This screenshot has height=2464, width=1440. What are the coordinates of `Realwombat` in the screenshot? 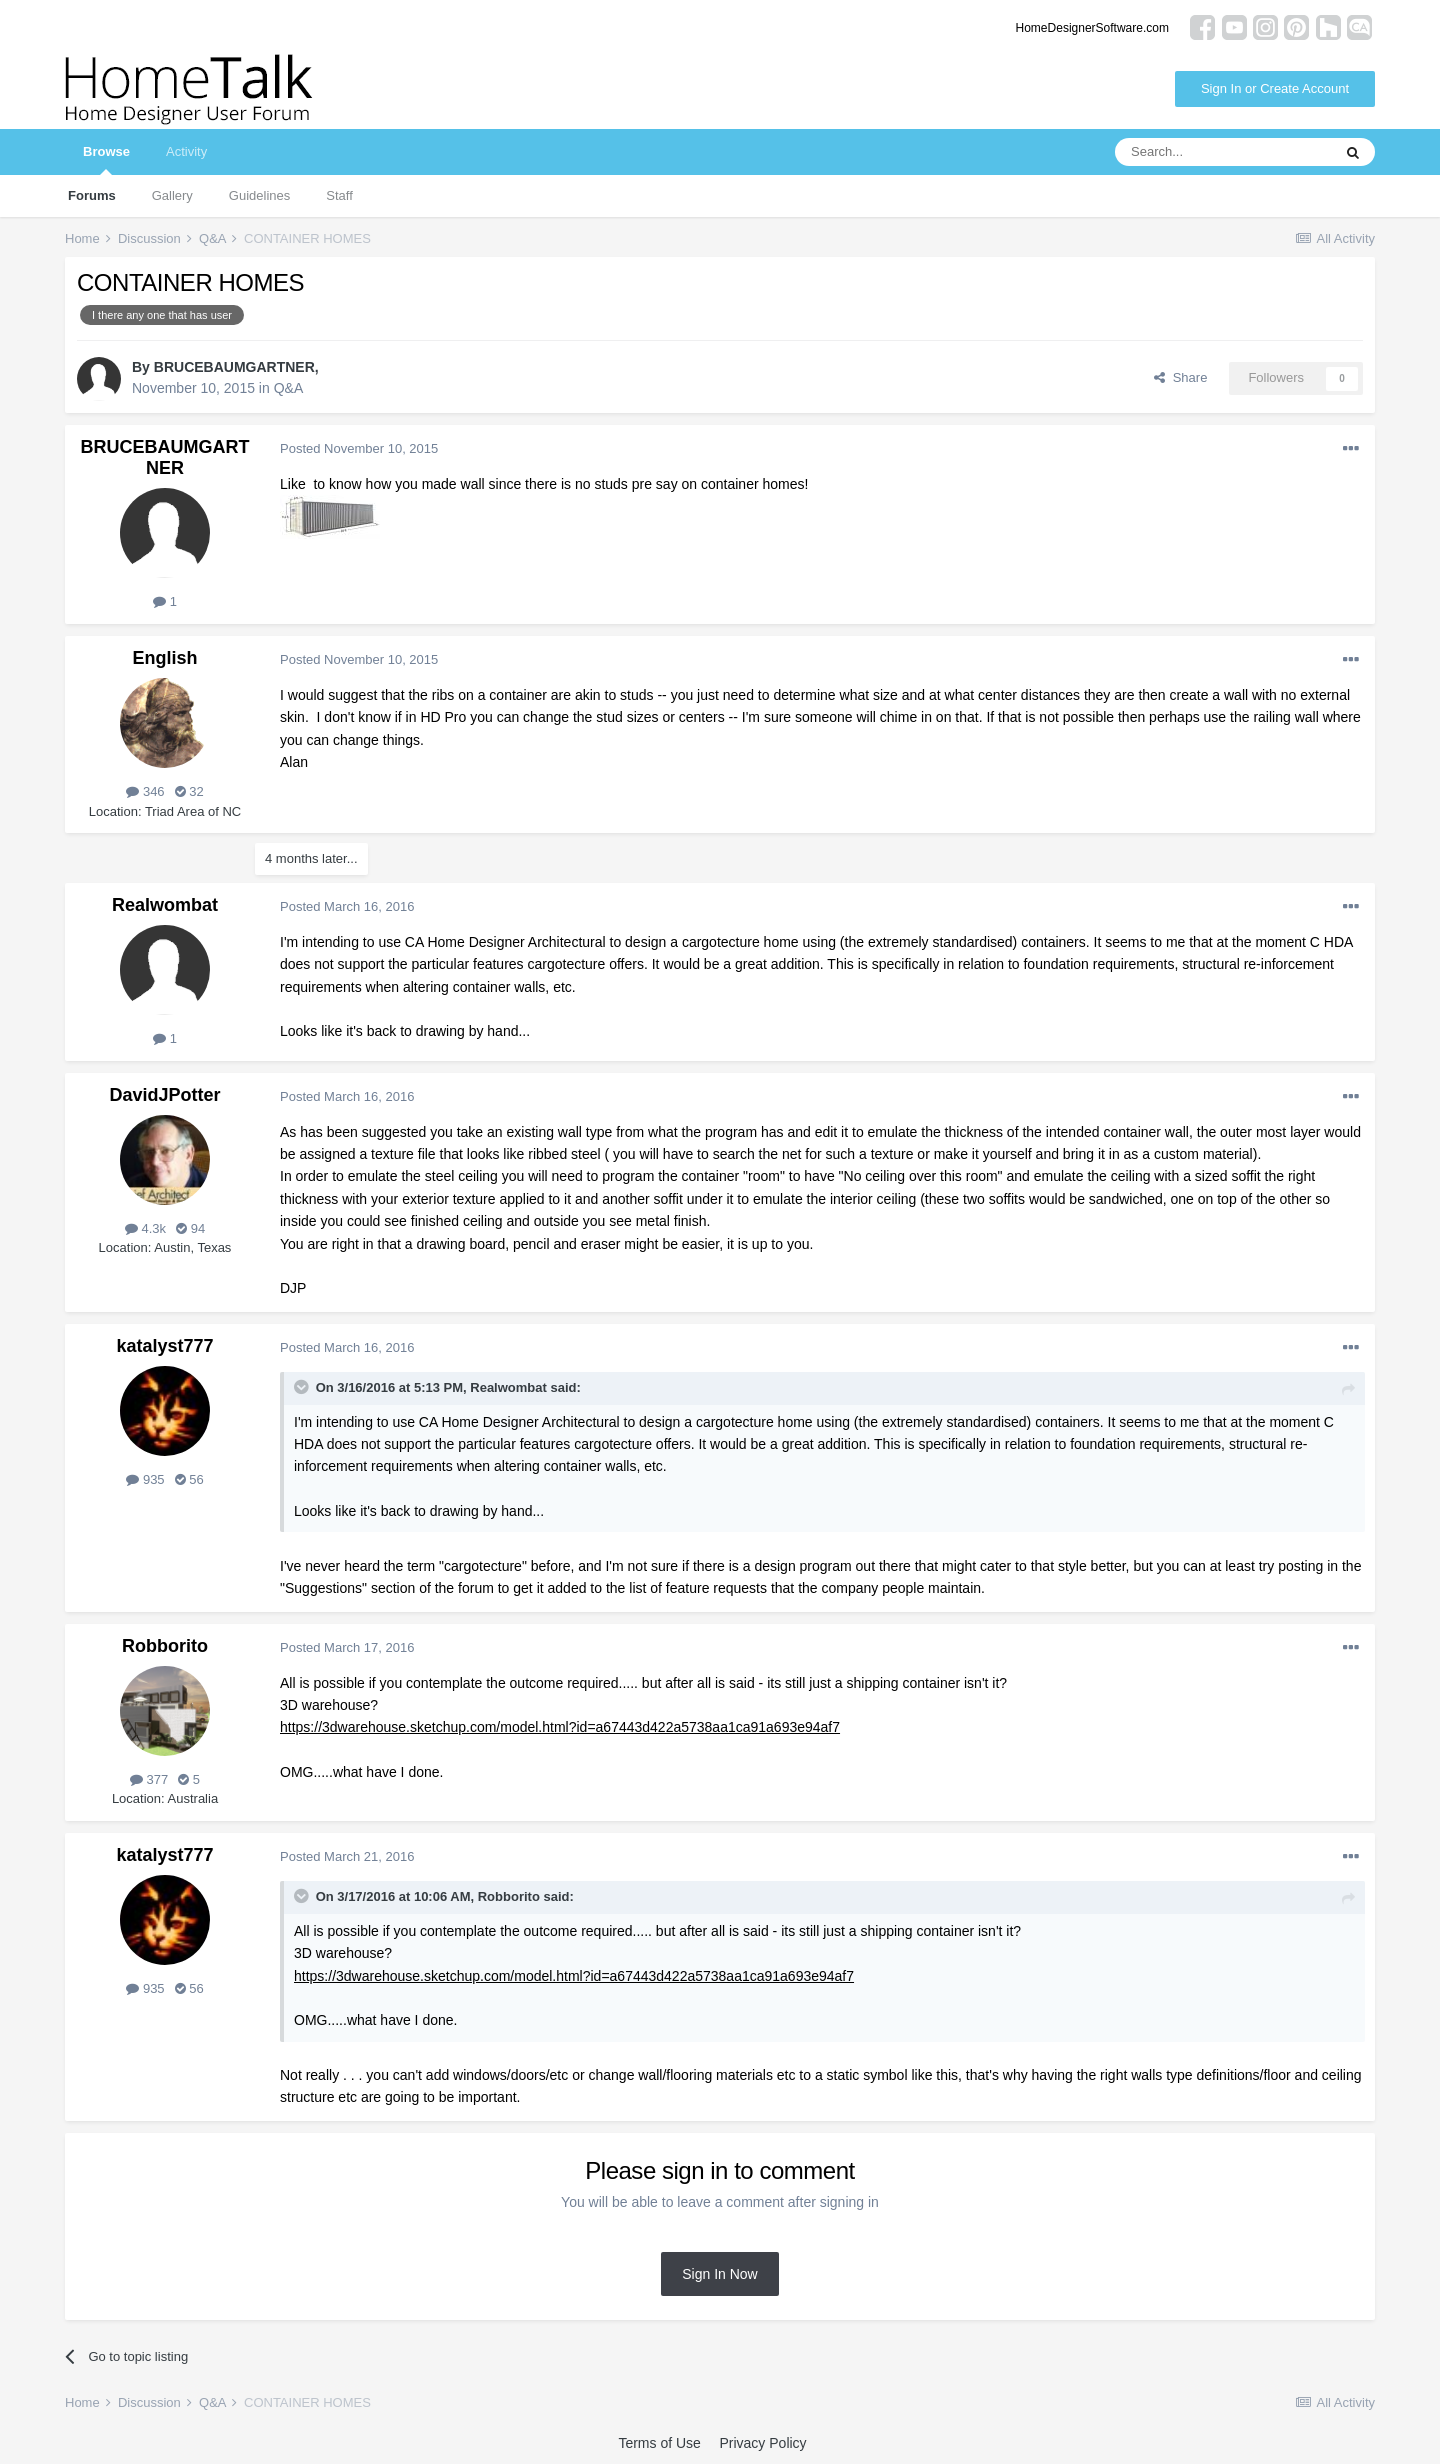 It's located at (165, 905).